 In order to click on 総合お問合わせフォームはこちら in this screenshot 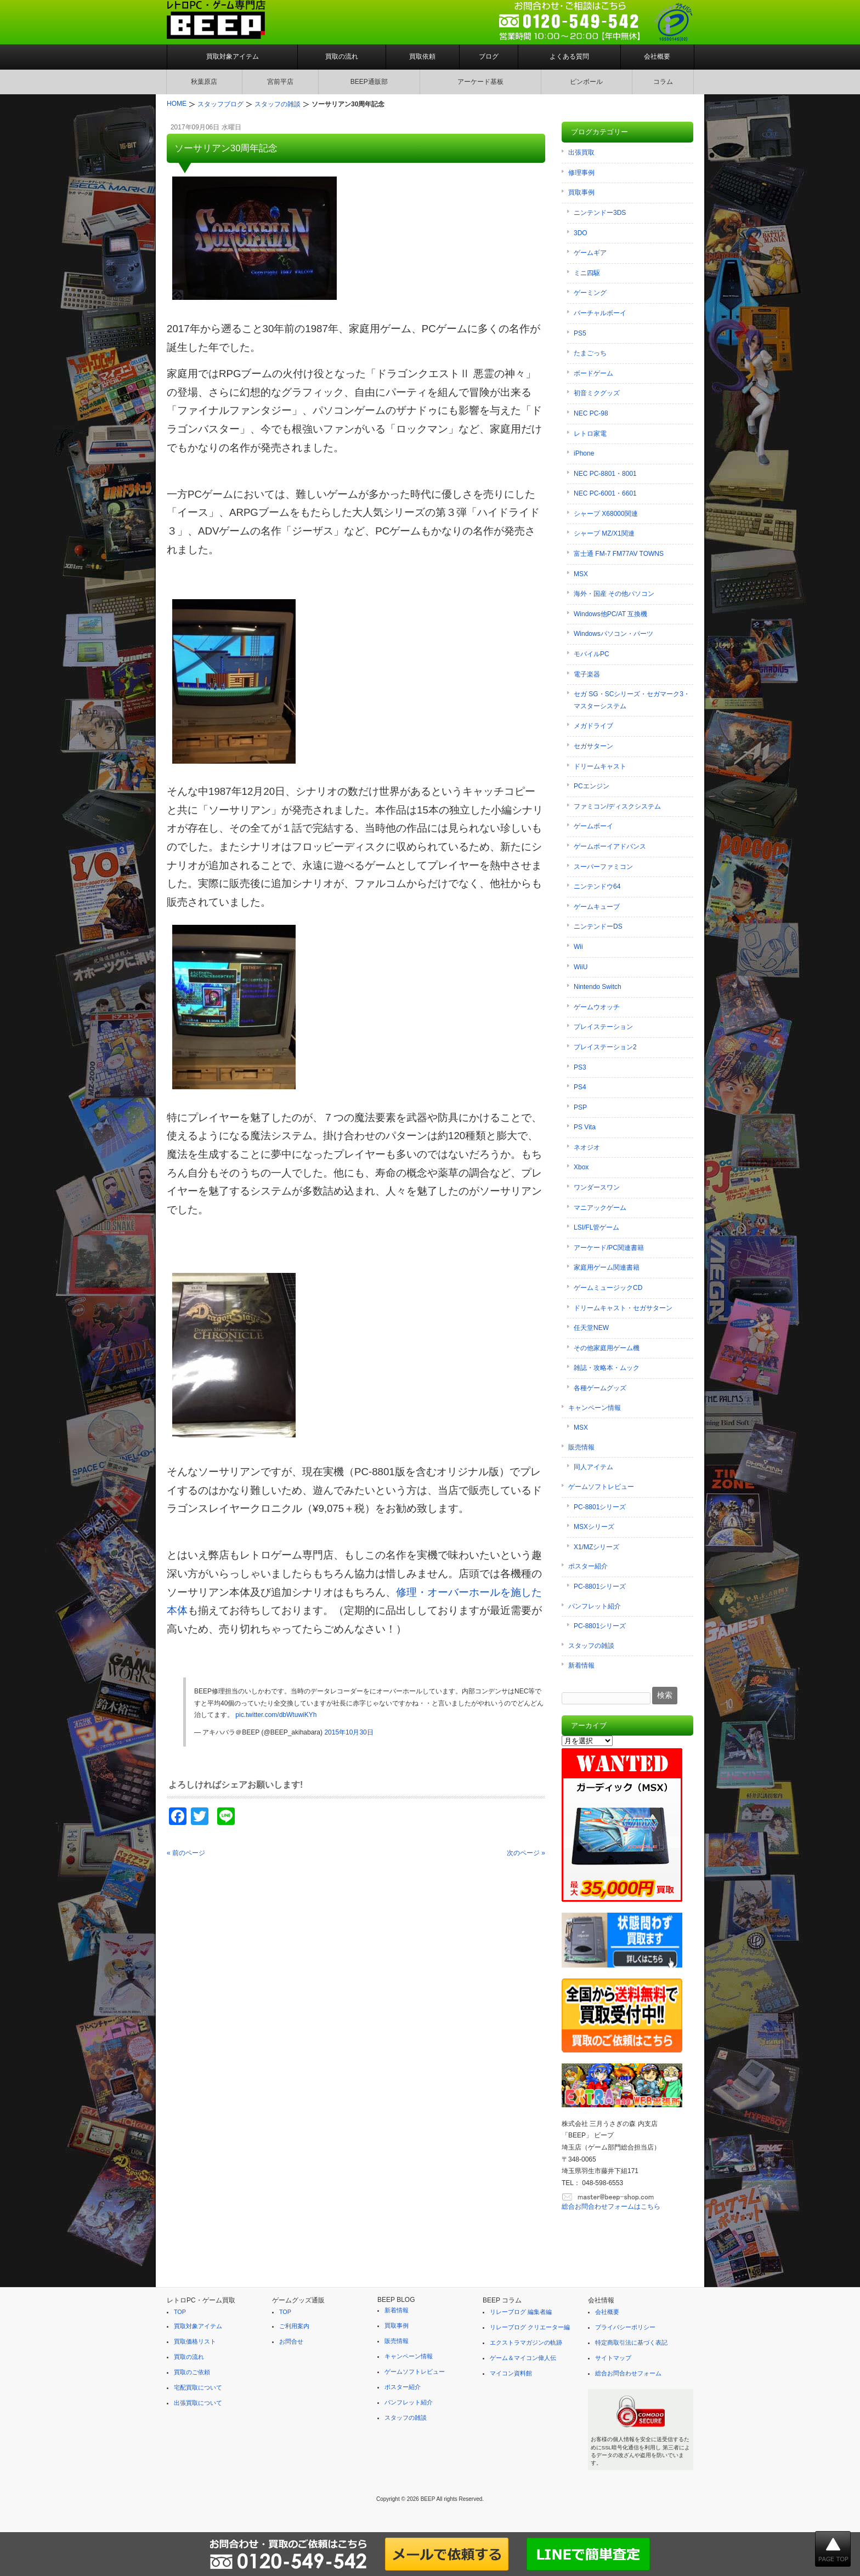, I will do `click(611, 2206)`.